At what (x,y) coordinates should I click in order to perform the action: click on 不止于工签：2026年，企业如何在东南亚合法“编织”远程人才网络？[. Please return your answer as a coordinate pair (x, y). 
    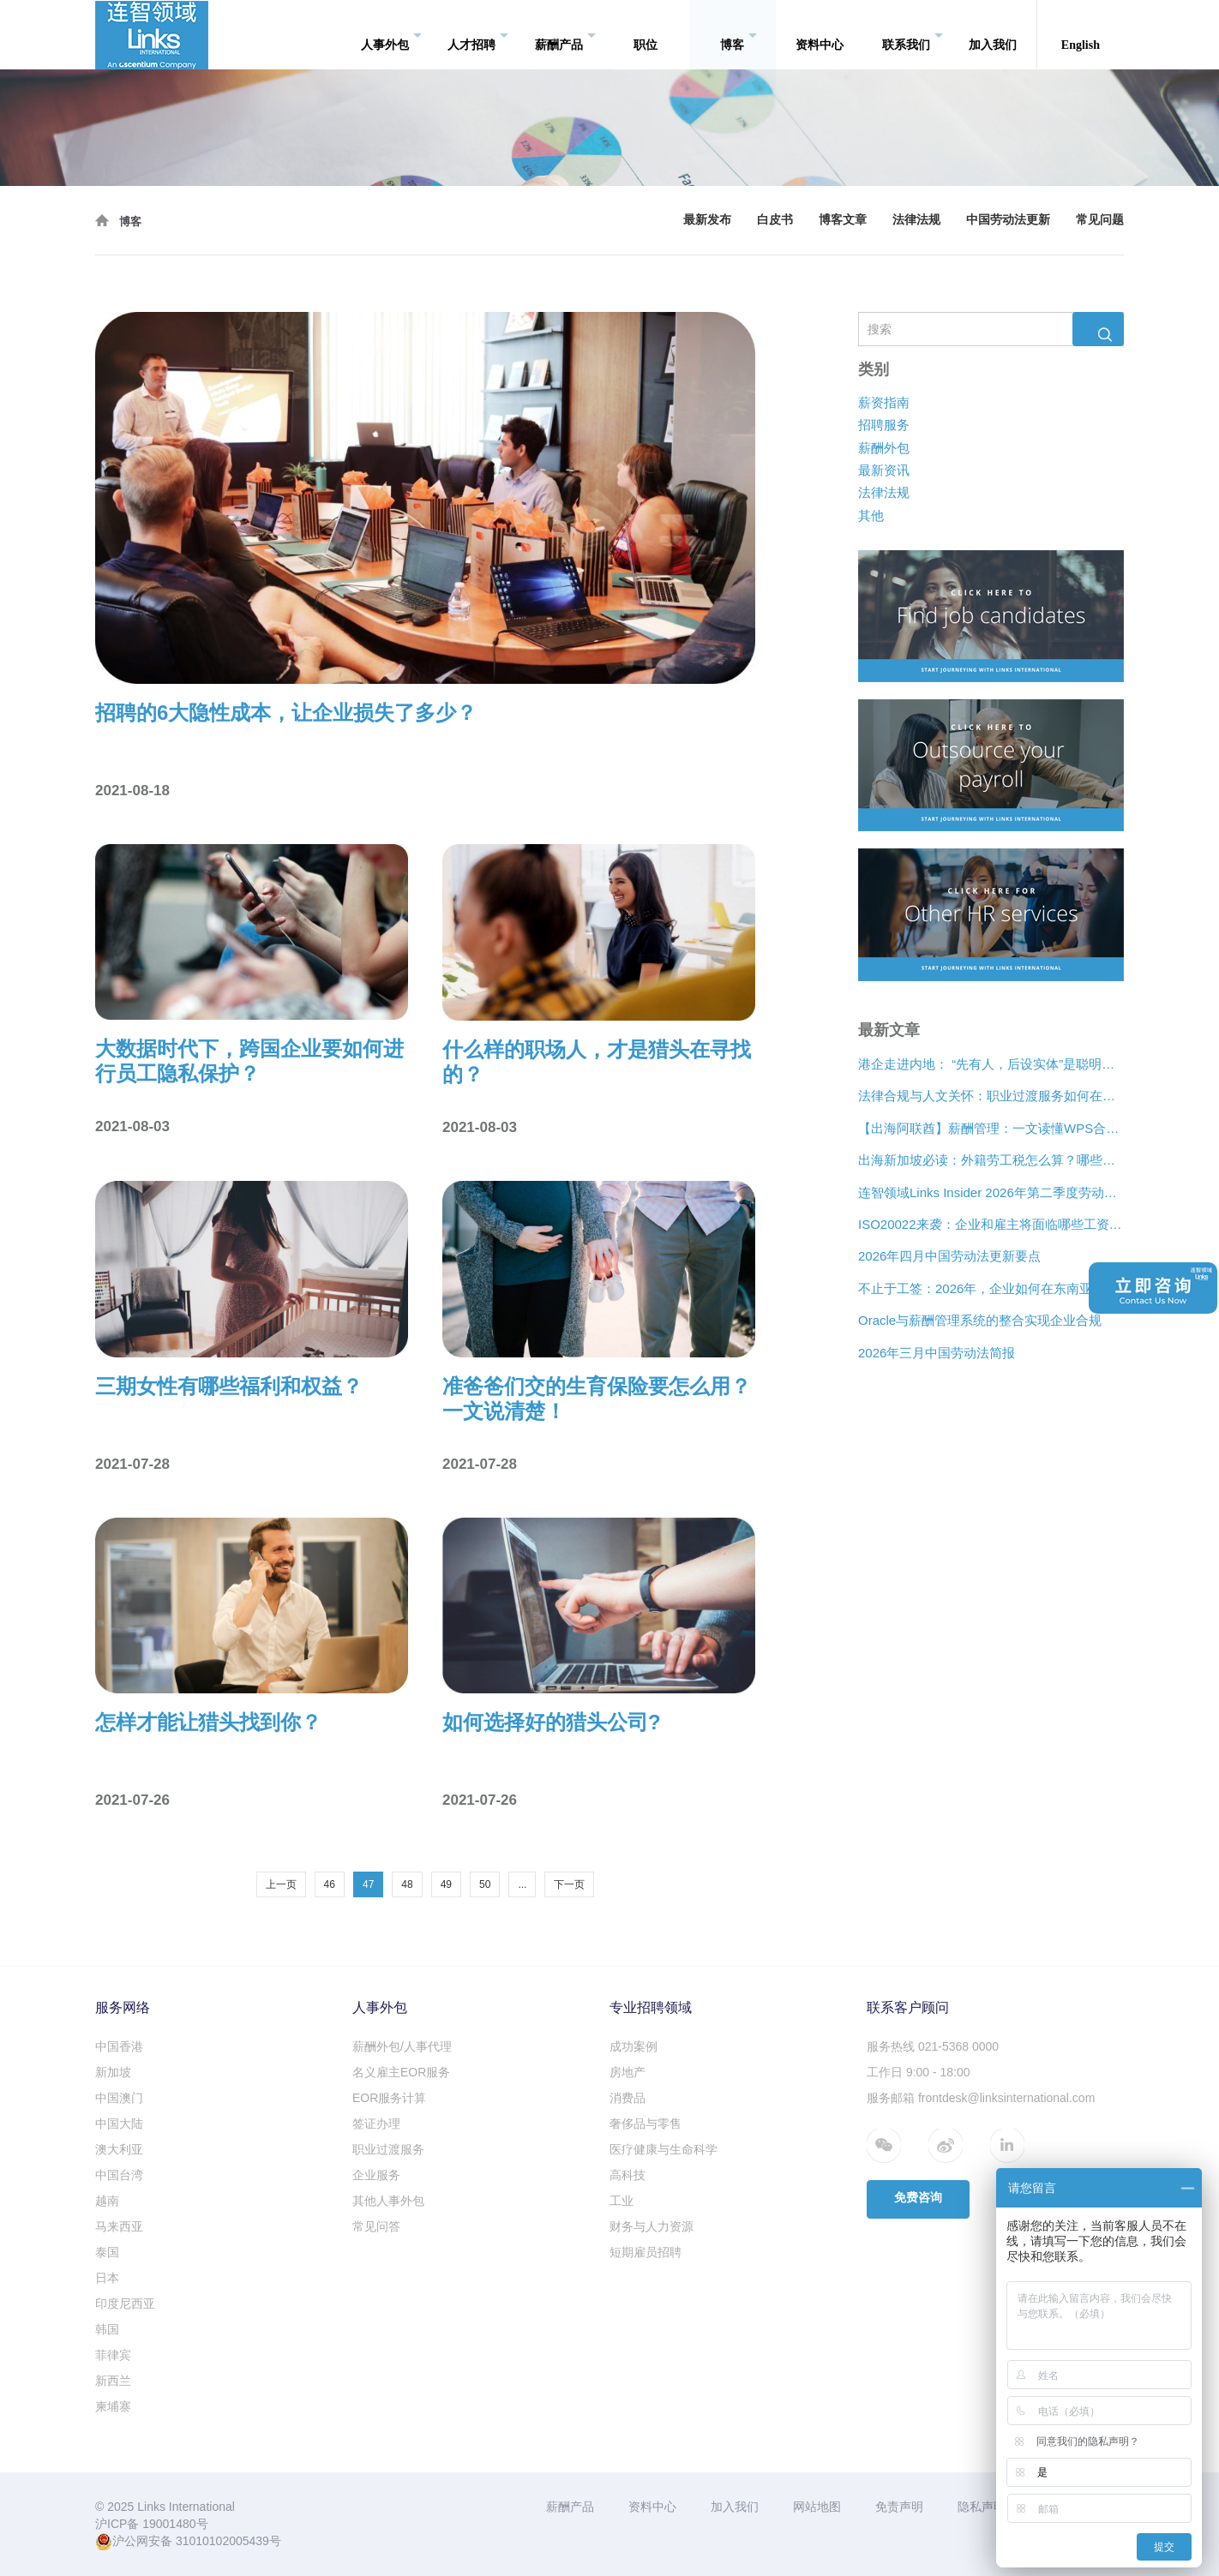
    Looking at the image, I should click on (991, 1288).